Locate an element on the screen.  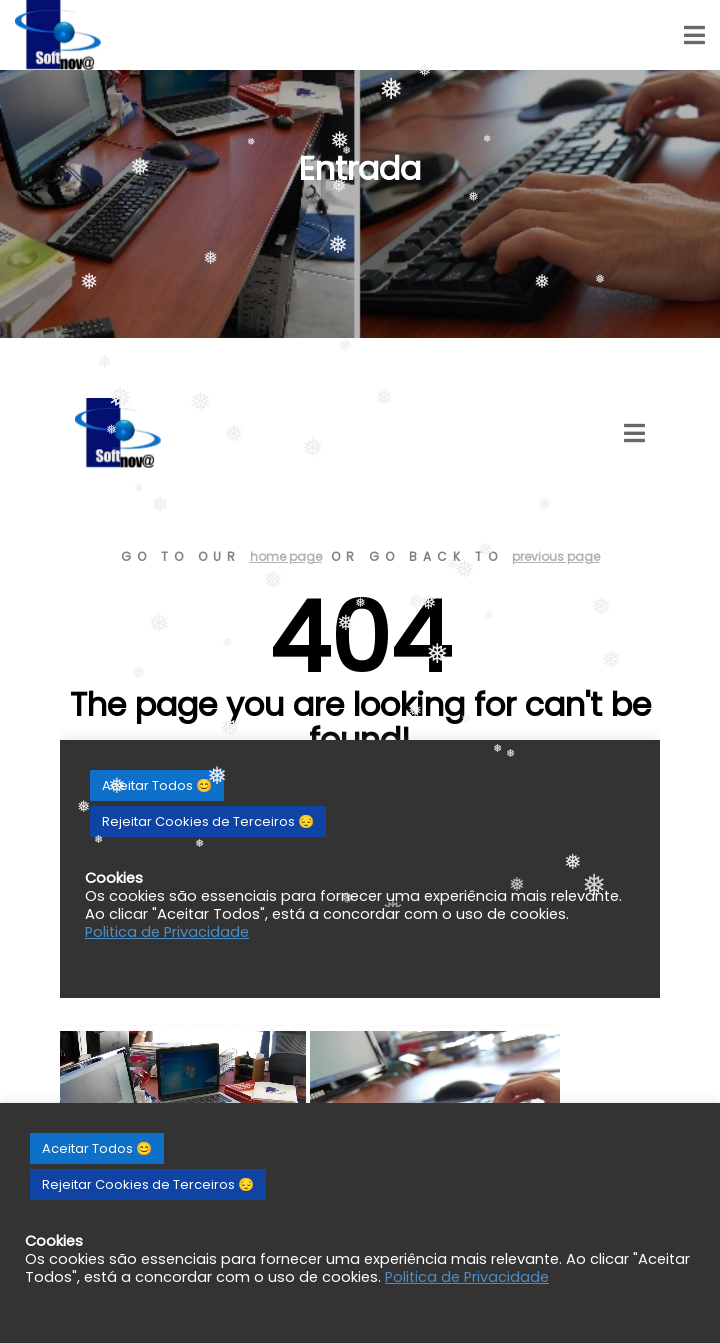
Rejeitar Cookies de Terceiros 😔 [button] is located at coordinates (148, 1184).